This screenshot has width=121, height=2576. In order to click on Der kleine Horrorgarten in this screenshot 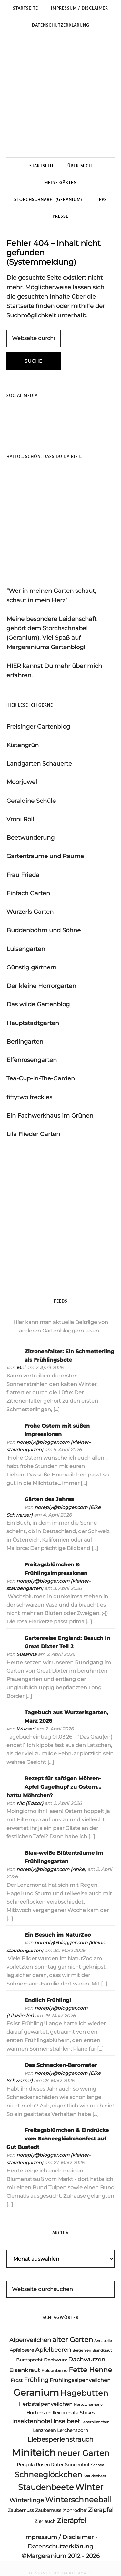, I will do `click(41, 985)`.